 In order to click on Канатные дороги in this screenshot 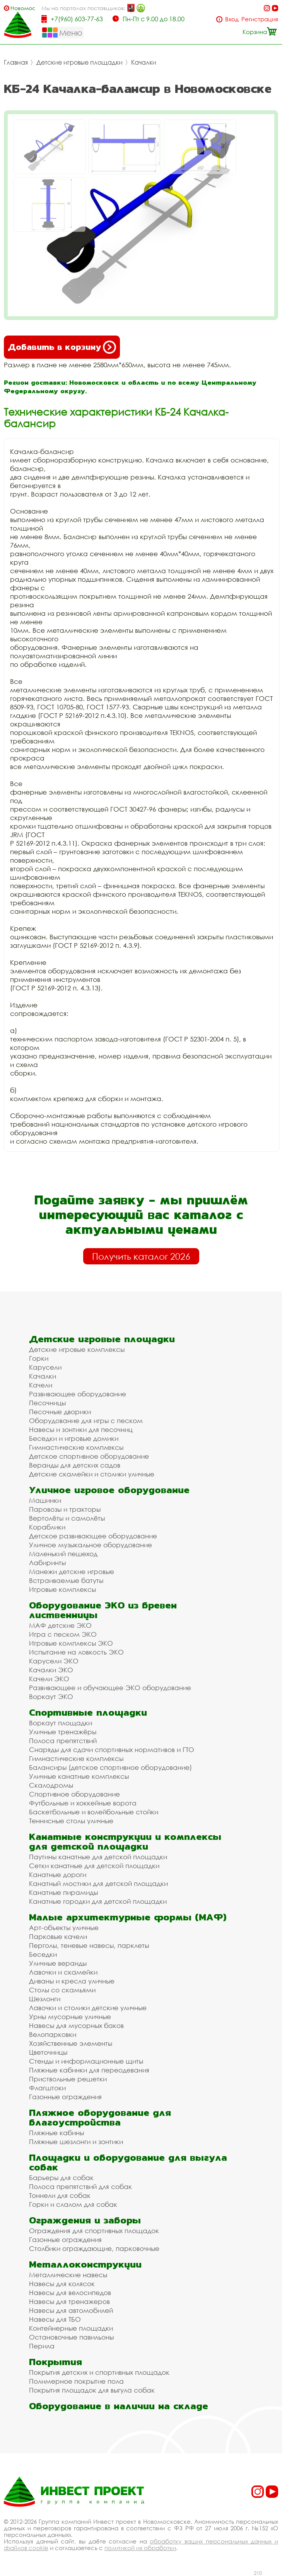, I will do `click(57, 1874)`.